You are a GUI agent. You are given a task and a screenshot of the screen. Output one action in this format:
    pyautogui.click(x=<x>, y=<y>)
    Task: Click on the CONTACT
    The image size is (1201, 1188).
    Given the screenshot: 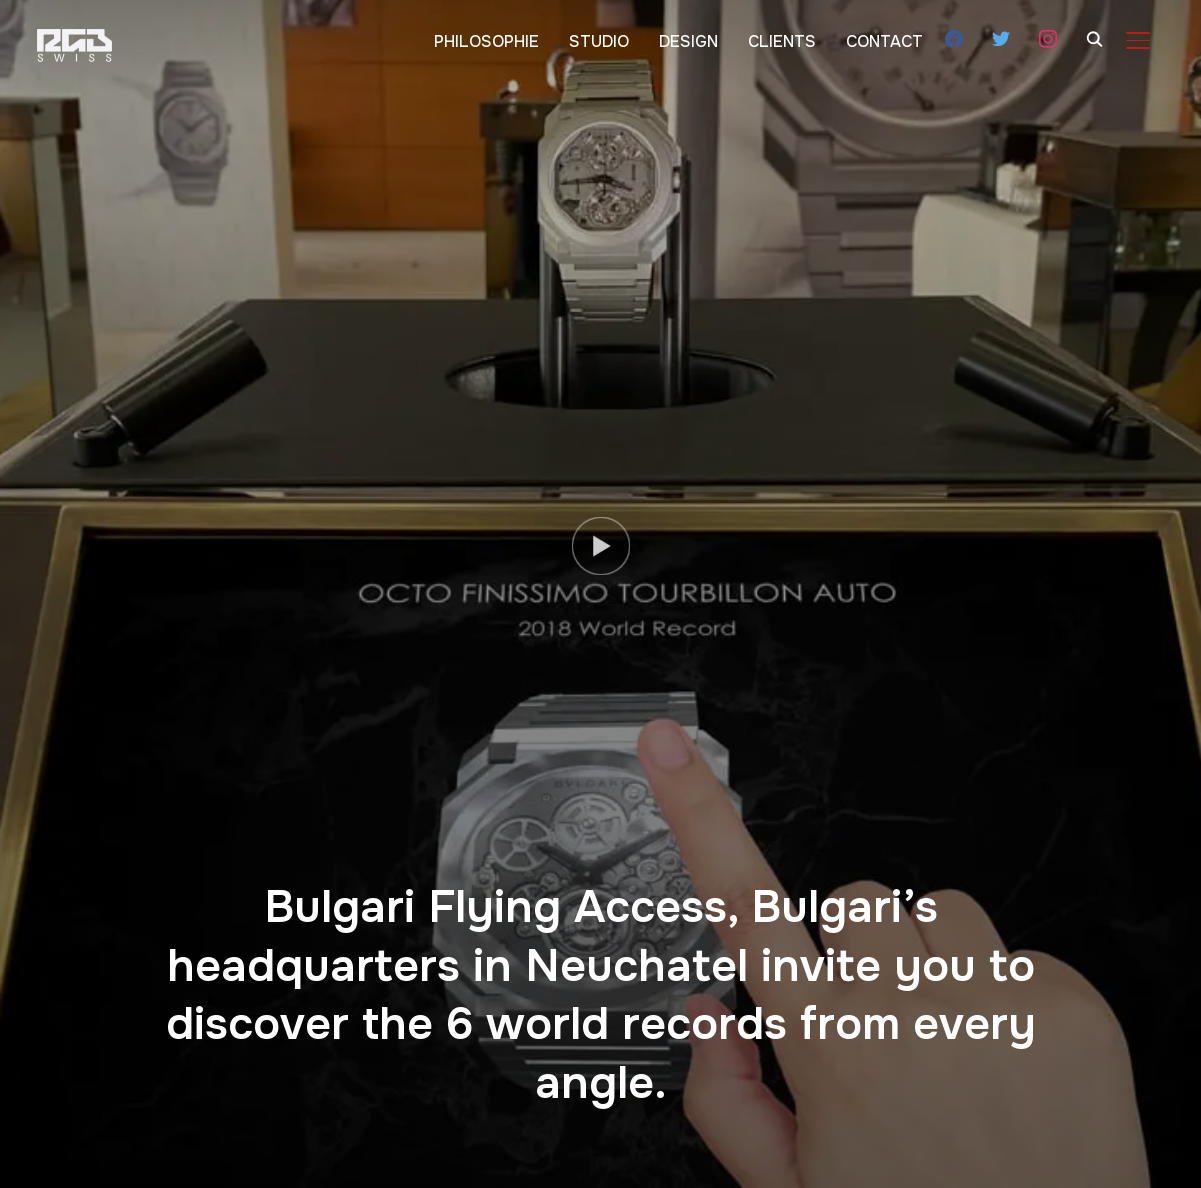 What is the action you would take?
    pyautogui.click(x=884, y=41)
    